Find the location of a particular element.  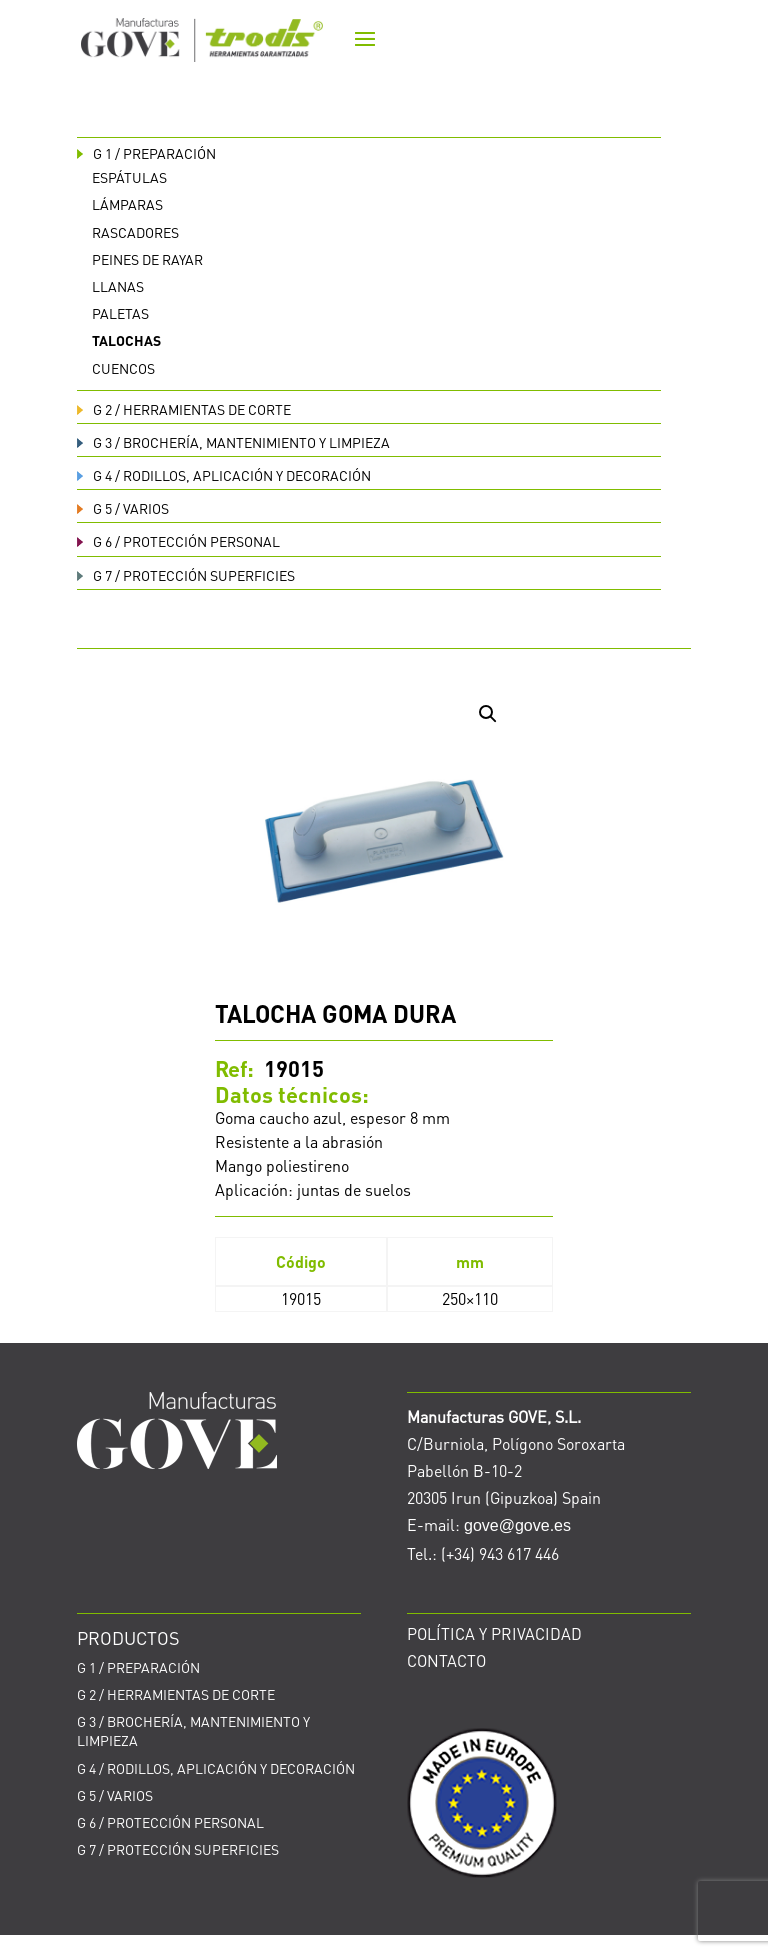

BROCHERÍA, MANTENIMIENTO Y LIMPIEZA is located at coordinates (233, 442).